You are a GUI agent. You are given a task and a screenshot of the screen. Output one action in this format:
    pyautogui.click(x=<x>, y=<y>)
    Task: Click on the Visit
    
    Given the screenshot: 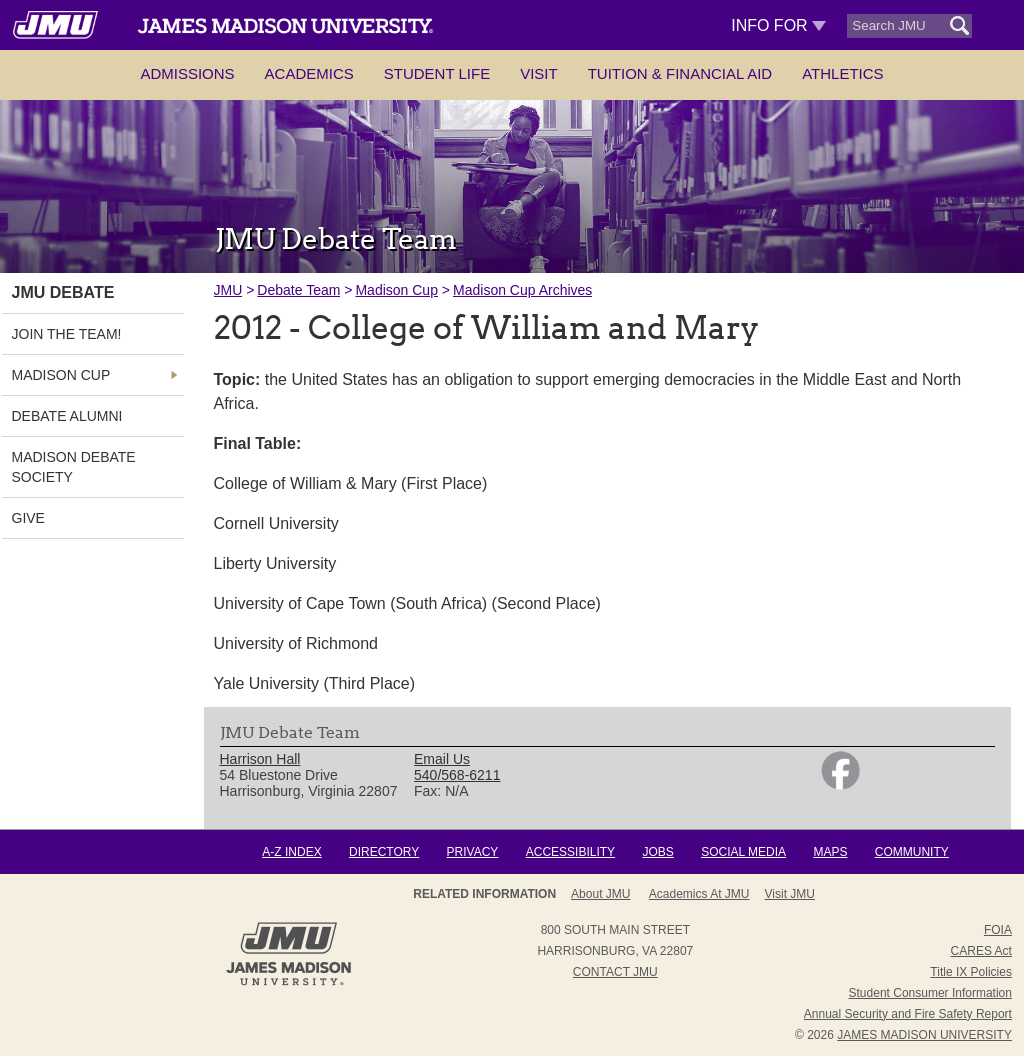 What is the action you would take?
    pyautogui.click(x=539, y=73)
    